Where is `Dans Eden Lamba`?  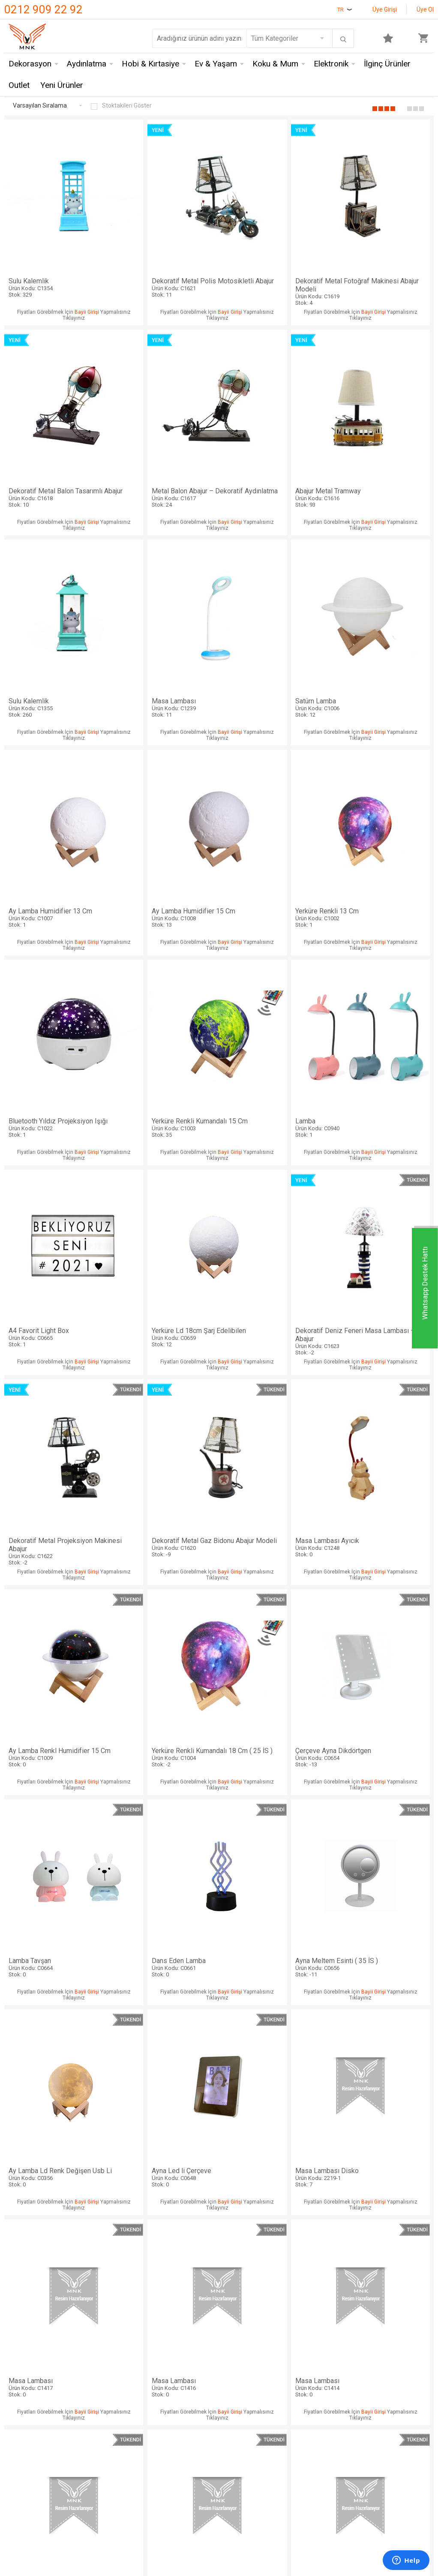
Dans Eden Lamba is located at coordinates (165, 1327).